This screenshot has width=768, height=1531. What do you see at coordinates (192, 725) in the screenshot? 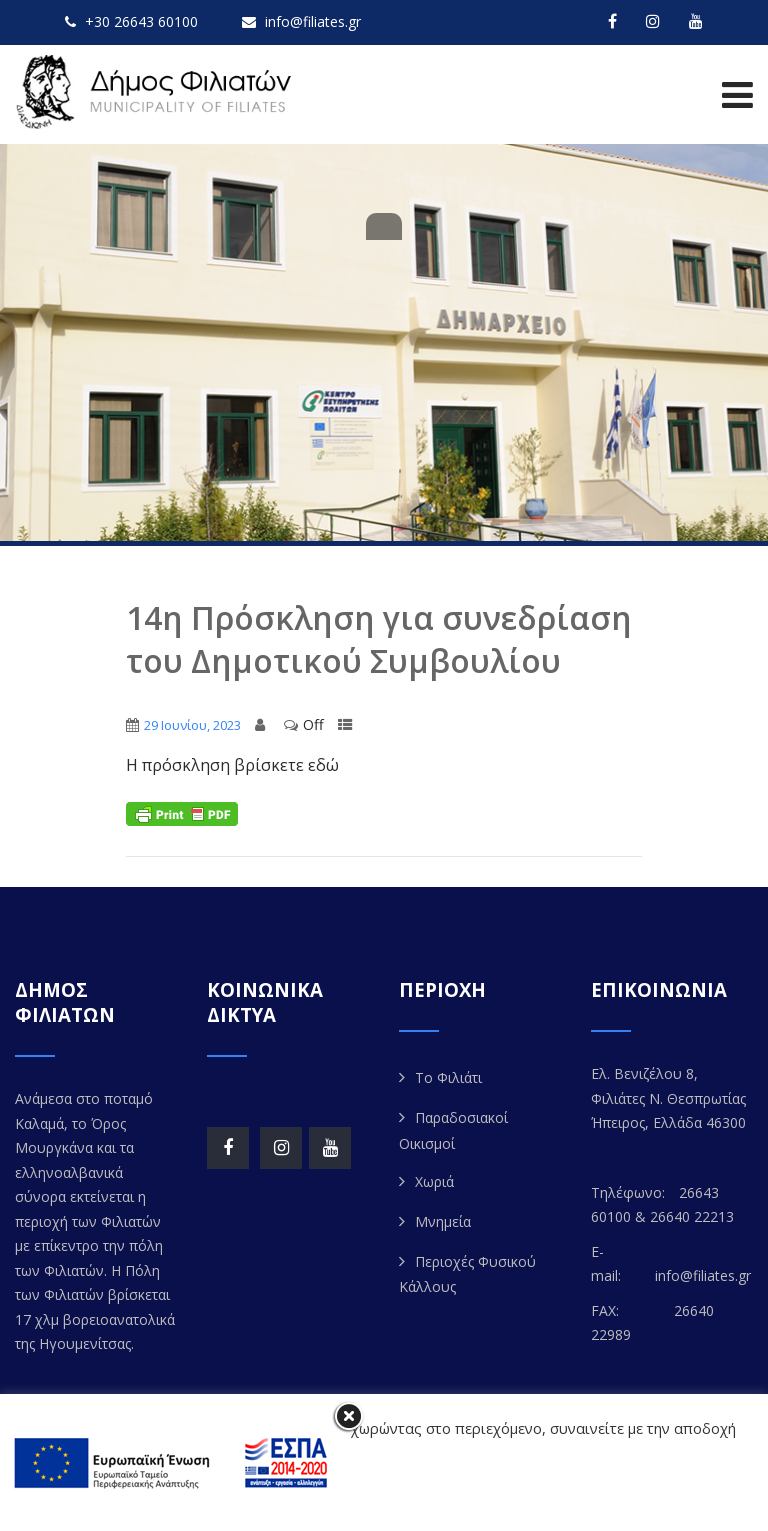
I see `29 Ιουνίου, 2023` at bounding box center [192, 725].